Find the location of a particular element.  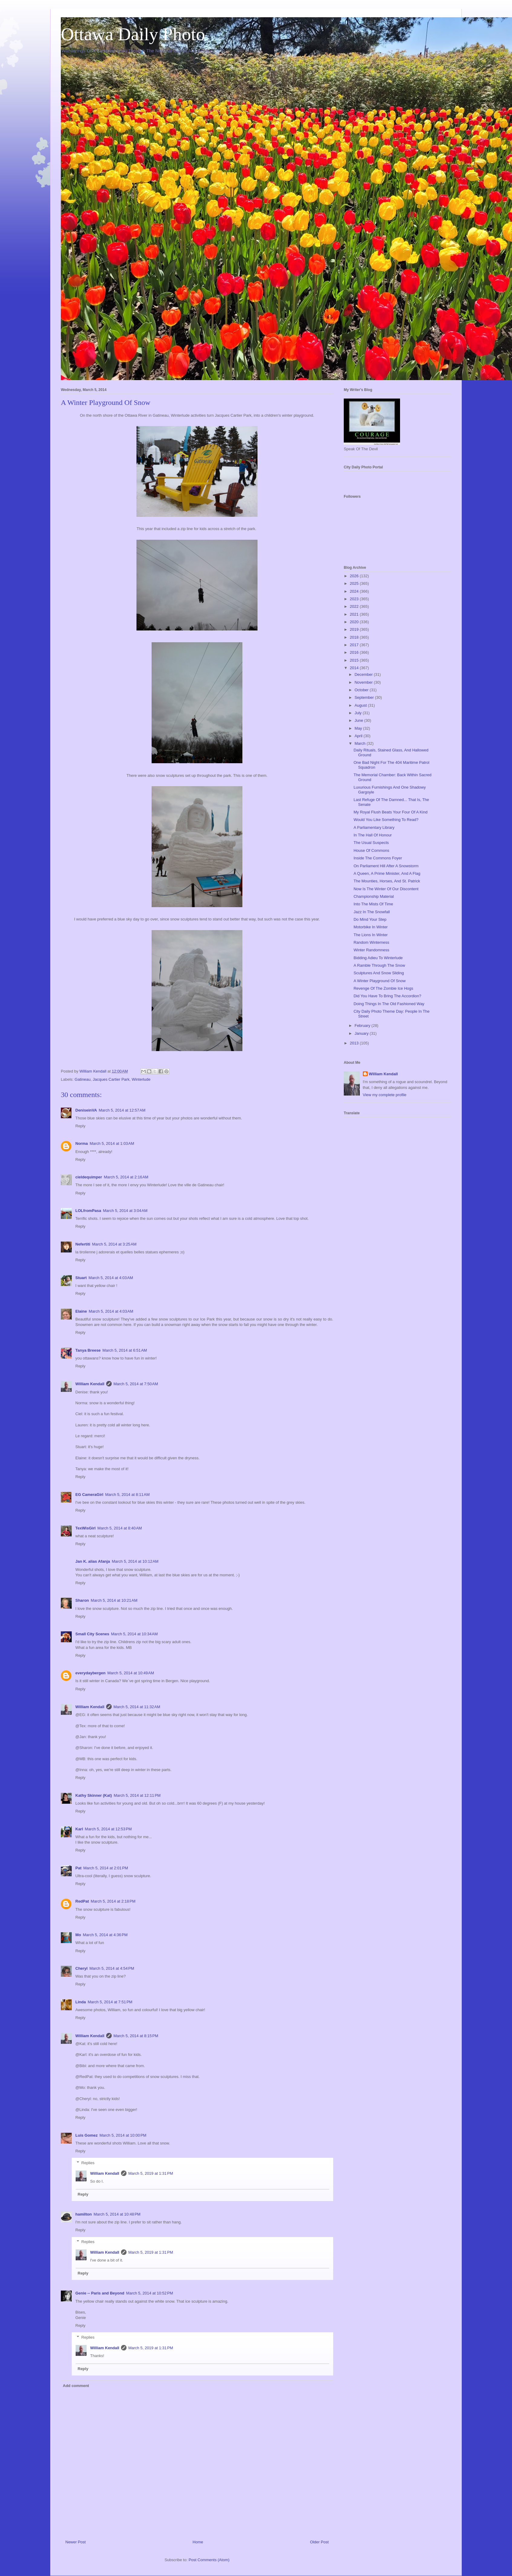

EG CameraGirl is located at coordinates (89, 1494).